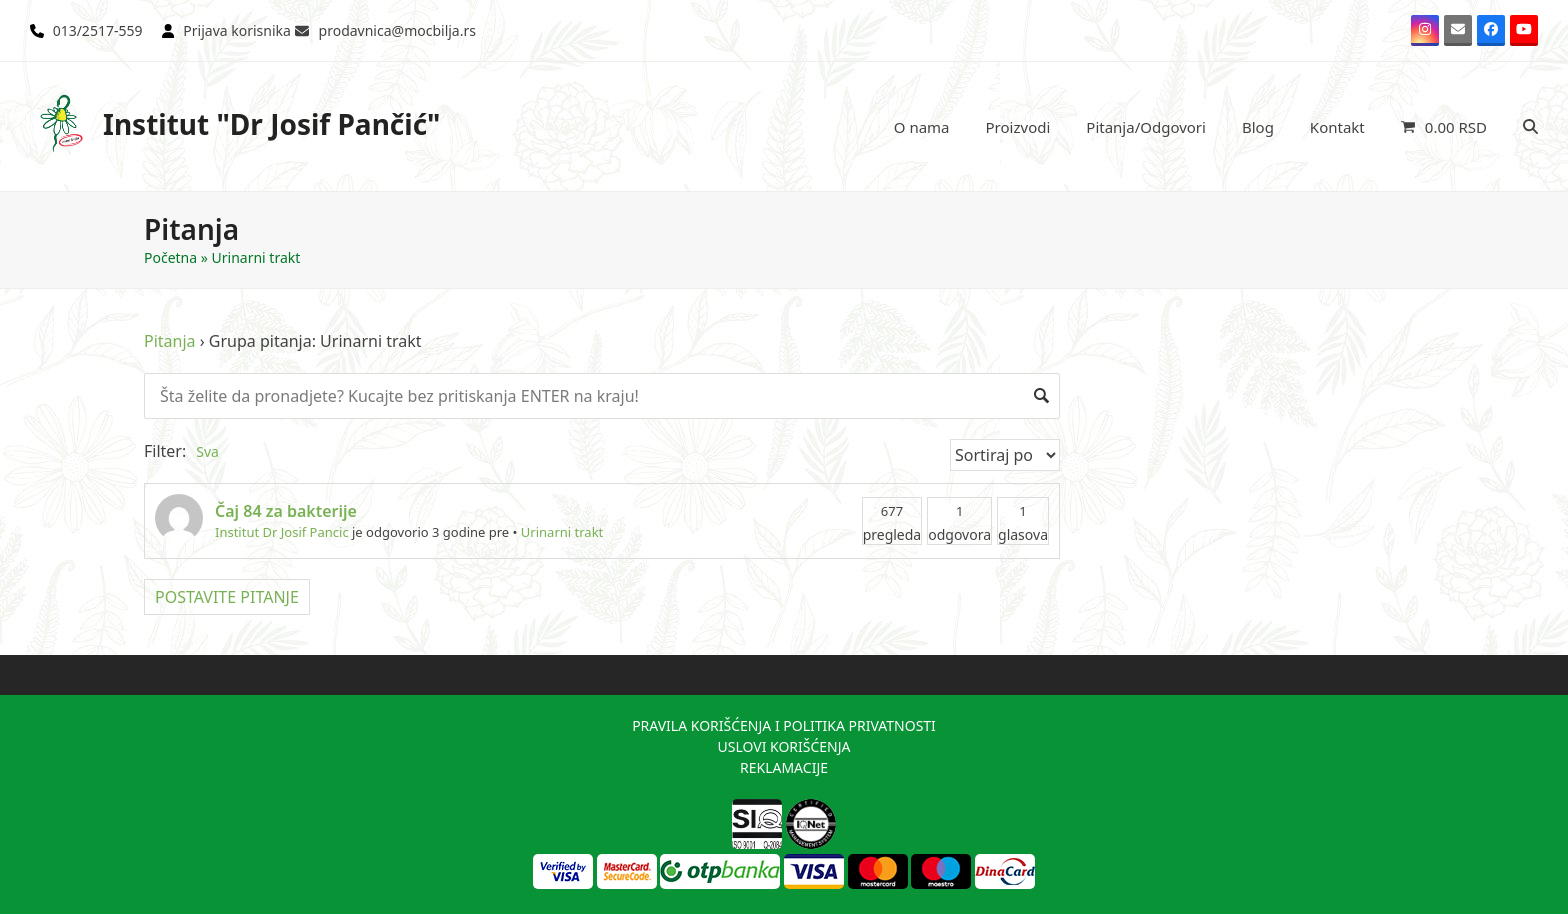 The height and width of the screenshot is (914, 1568). I want to click on Pitanja, so click(170, 341).